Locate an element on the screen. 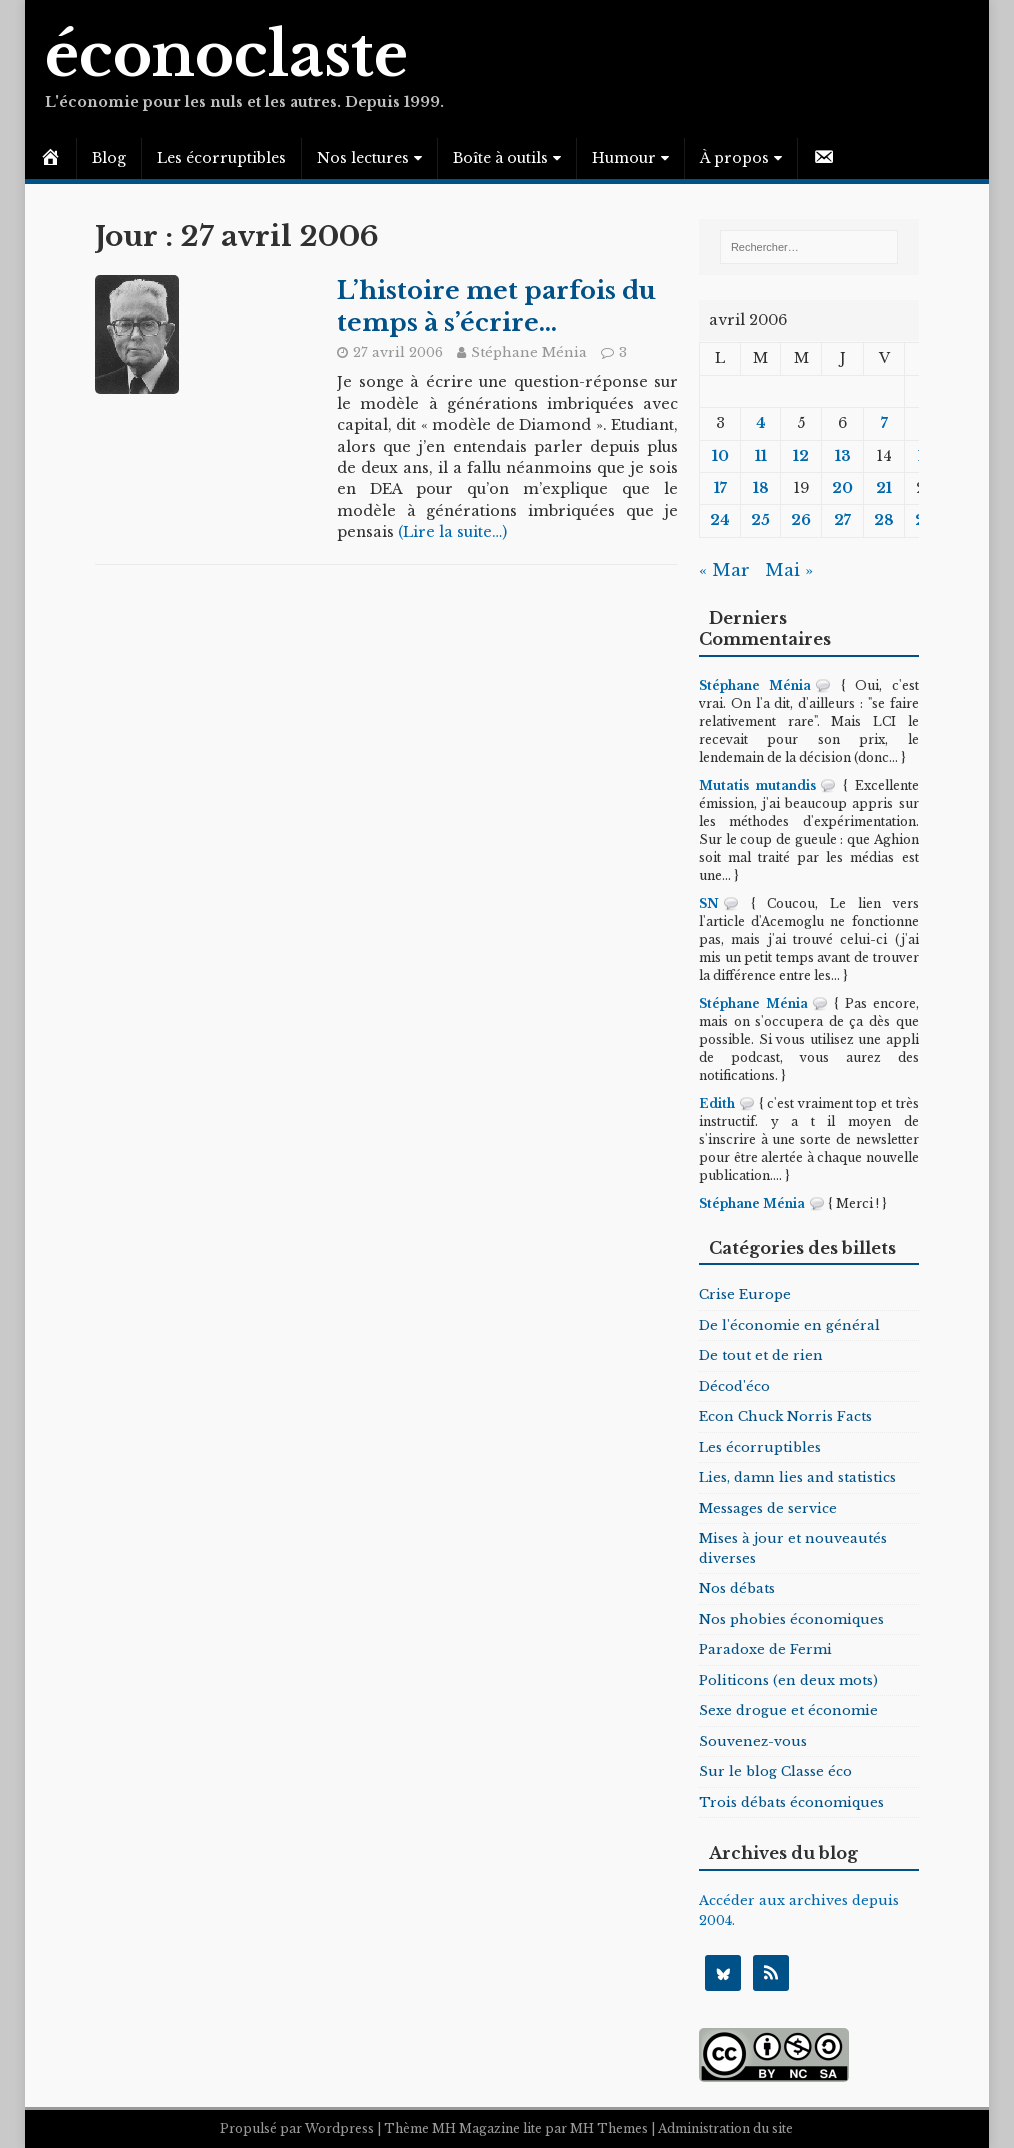  26 [Publications publiées sur 26 April 2006] is located at coordinates (801, 520).